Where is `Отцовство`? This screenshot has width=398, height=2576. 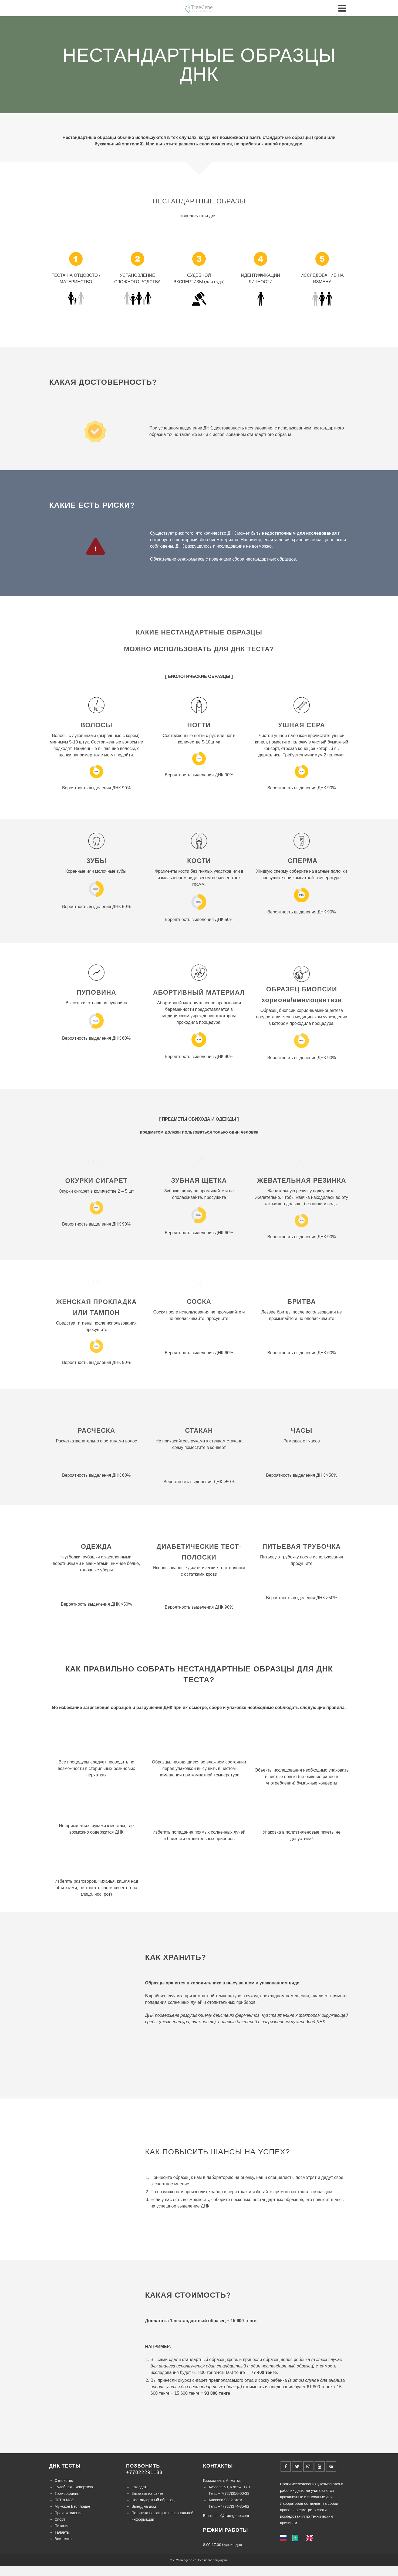 Отцовство is located at coordinates (64, 2479).